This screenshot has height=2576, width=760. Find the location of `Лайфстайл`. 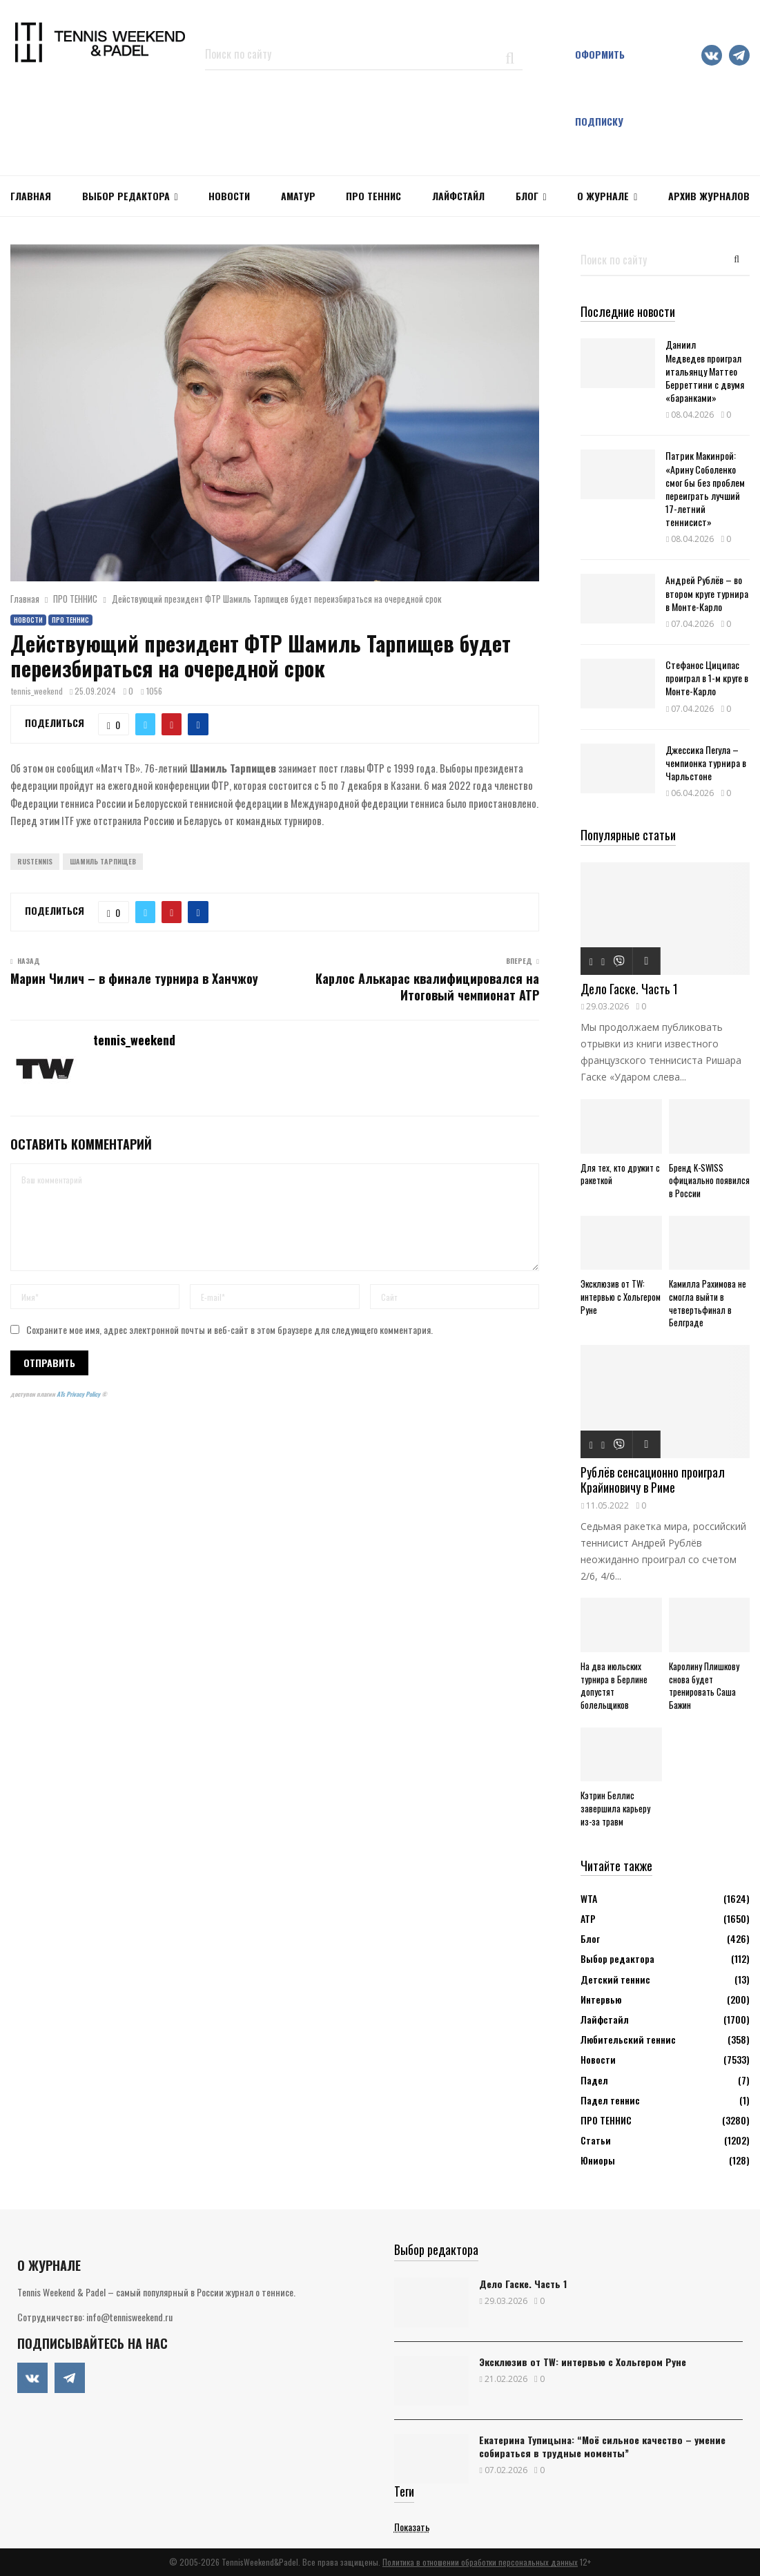

Лайфстайл is located at coordinates (605, 2019).